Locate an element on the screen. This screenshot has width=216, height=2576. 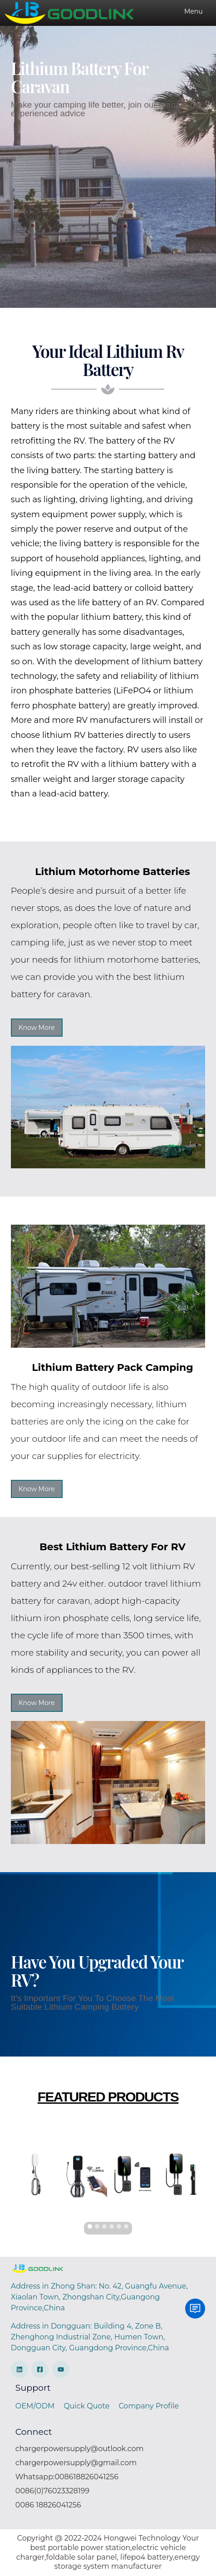
chargerpowersupply@outlook.com is located at coordinates (79, 2448).